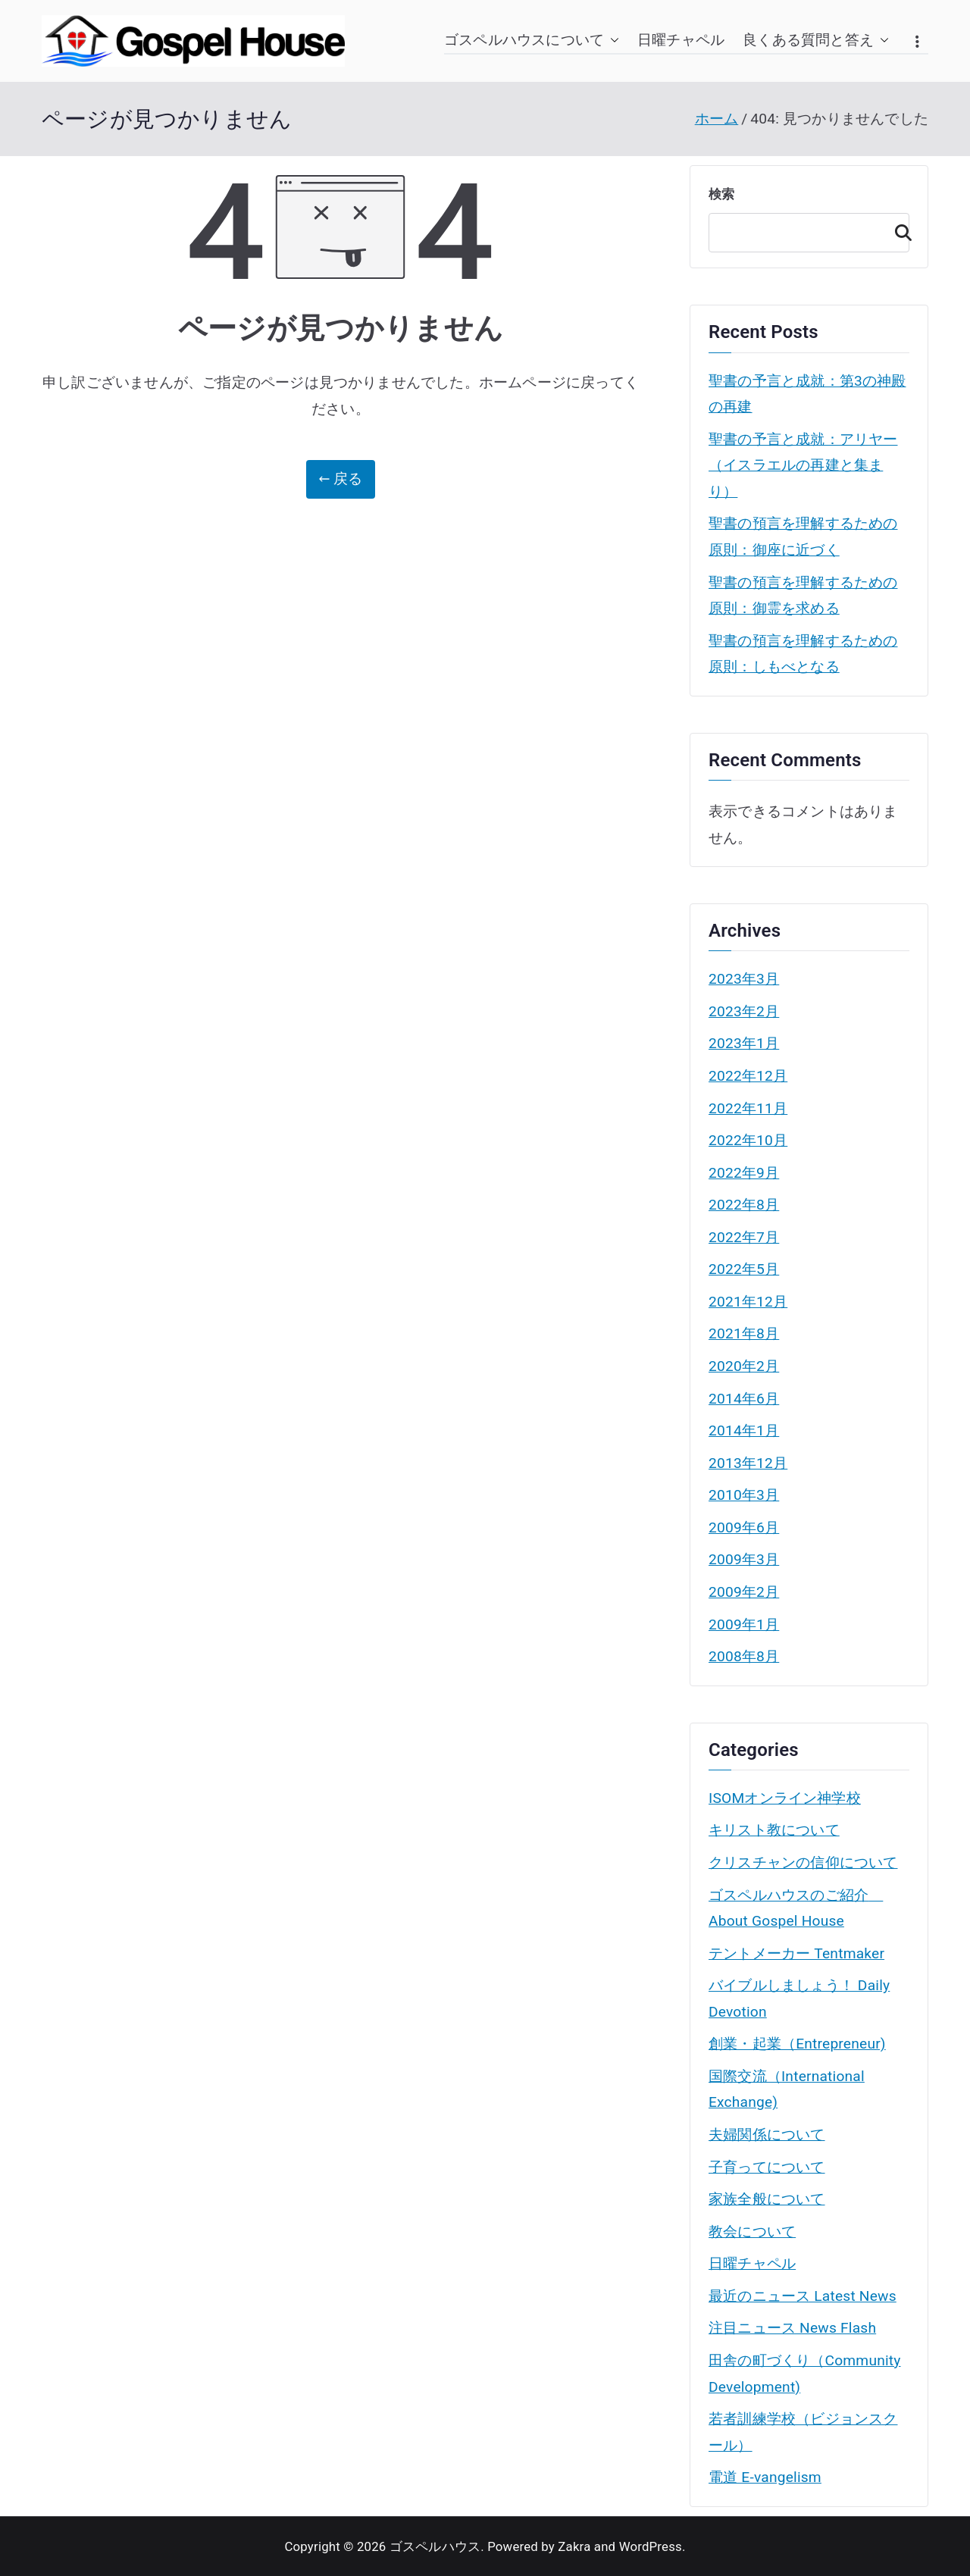  I want to click on 2009年3月, so click(744, 1559).